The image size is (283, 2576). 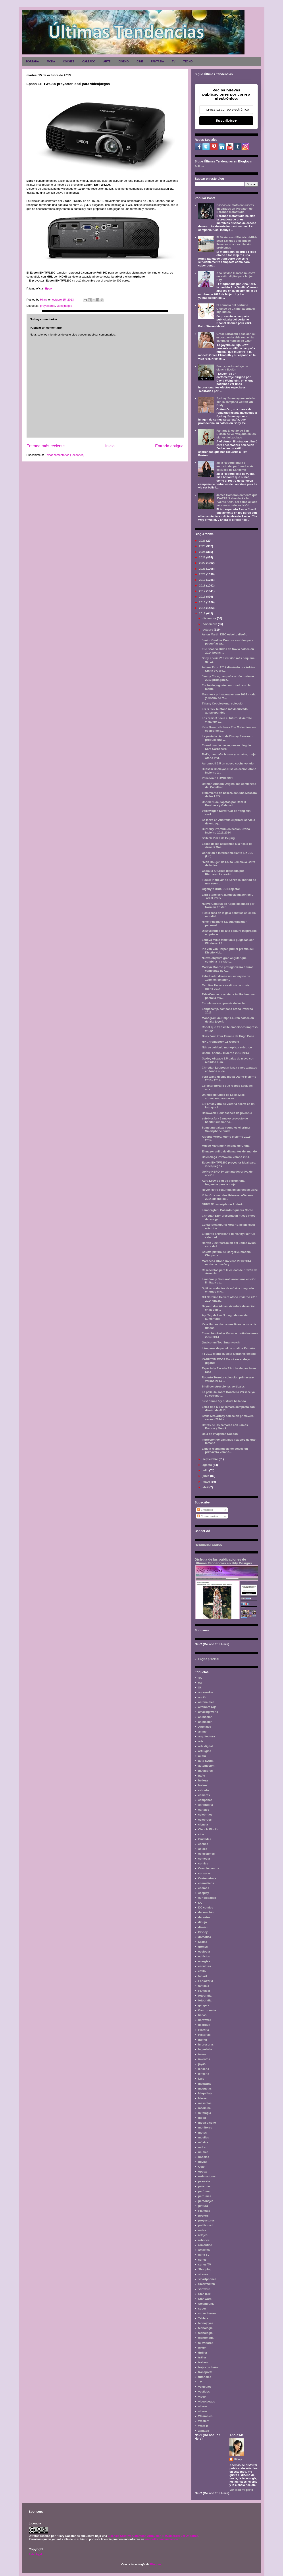 I want to click on lencería, so click(x=203, y=2073).